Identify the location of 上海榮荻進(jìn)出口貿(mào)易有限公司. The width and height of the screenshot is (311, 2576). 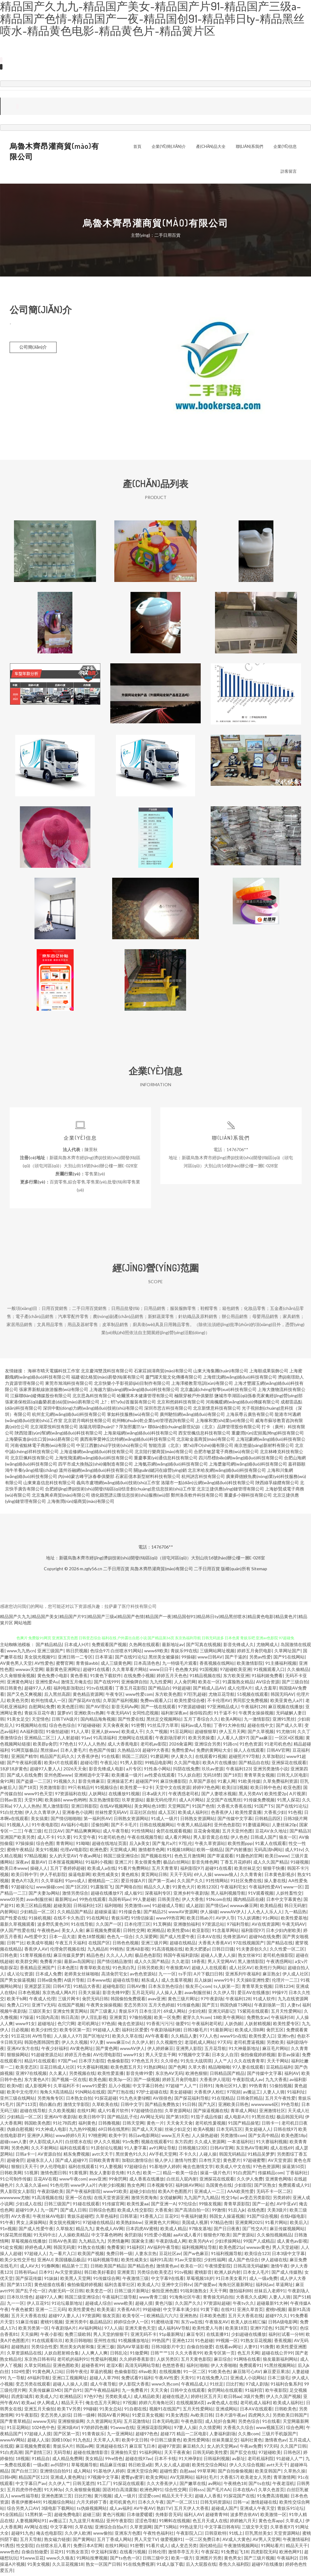
(42, 1441).